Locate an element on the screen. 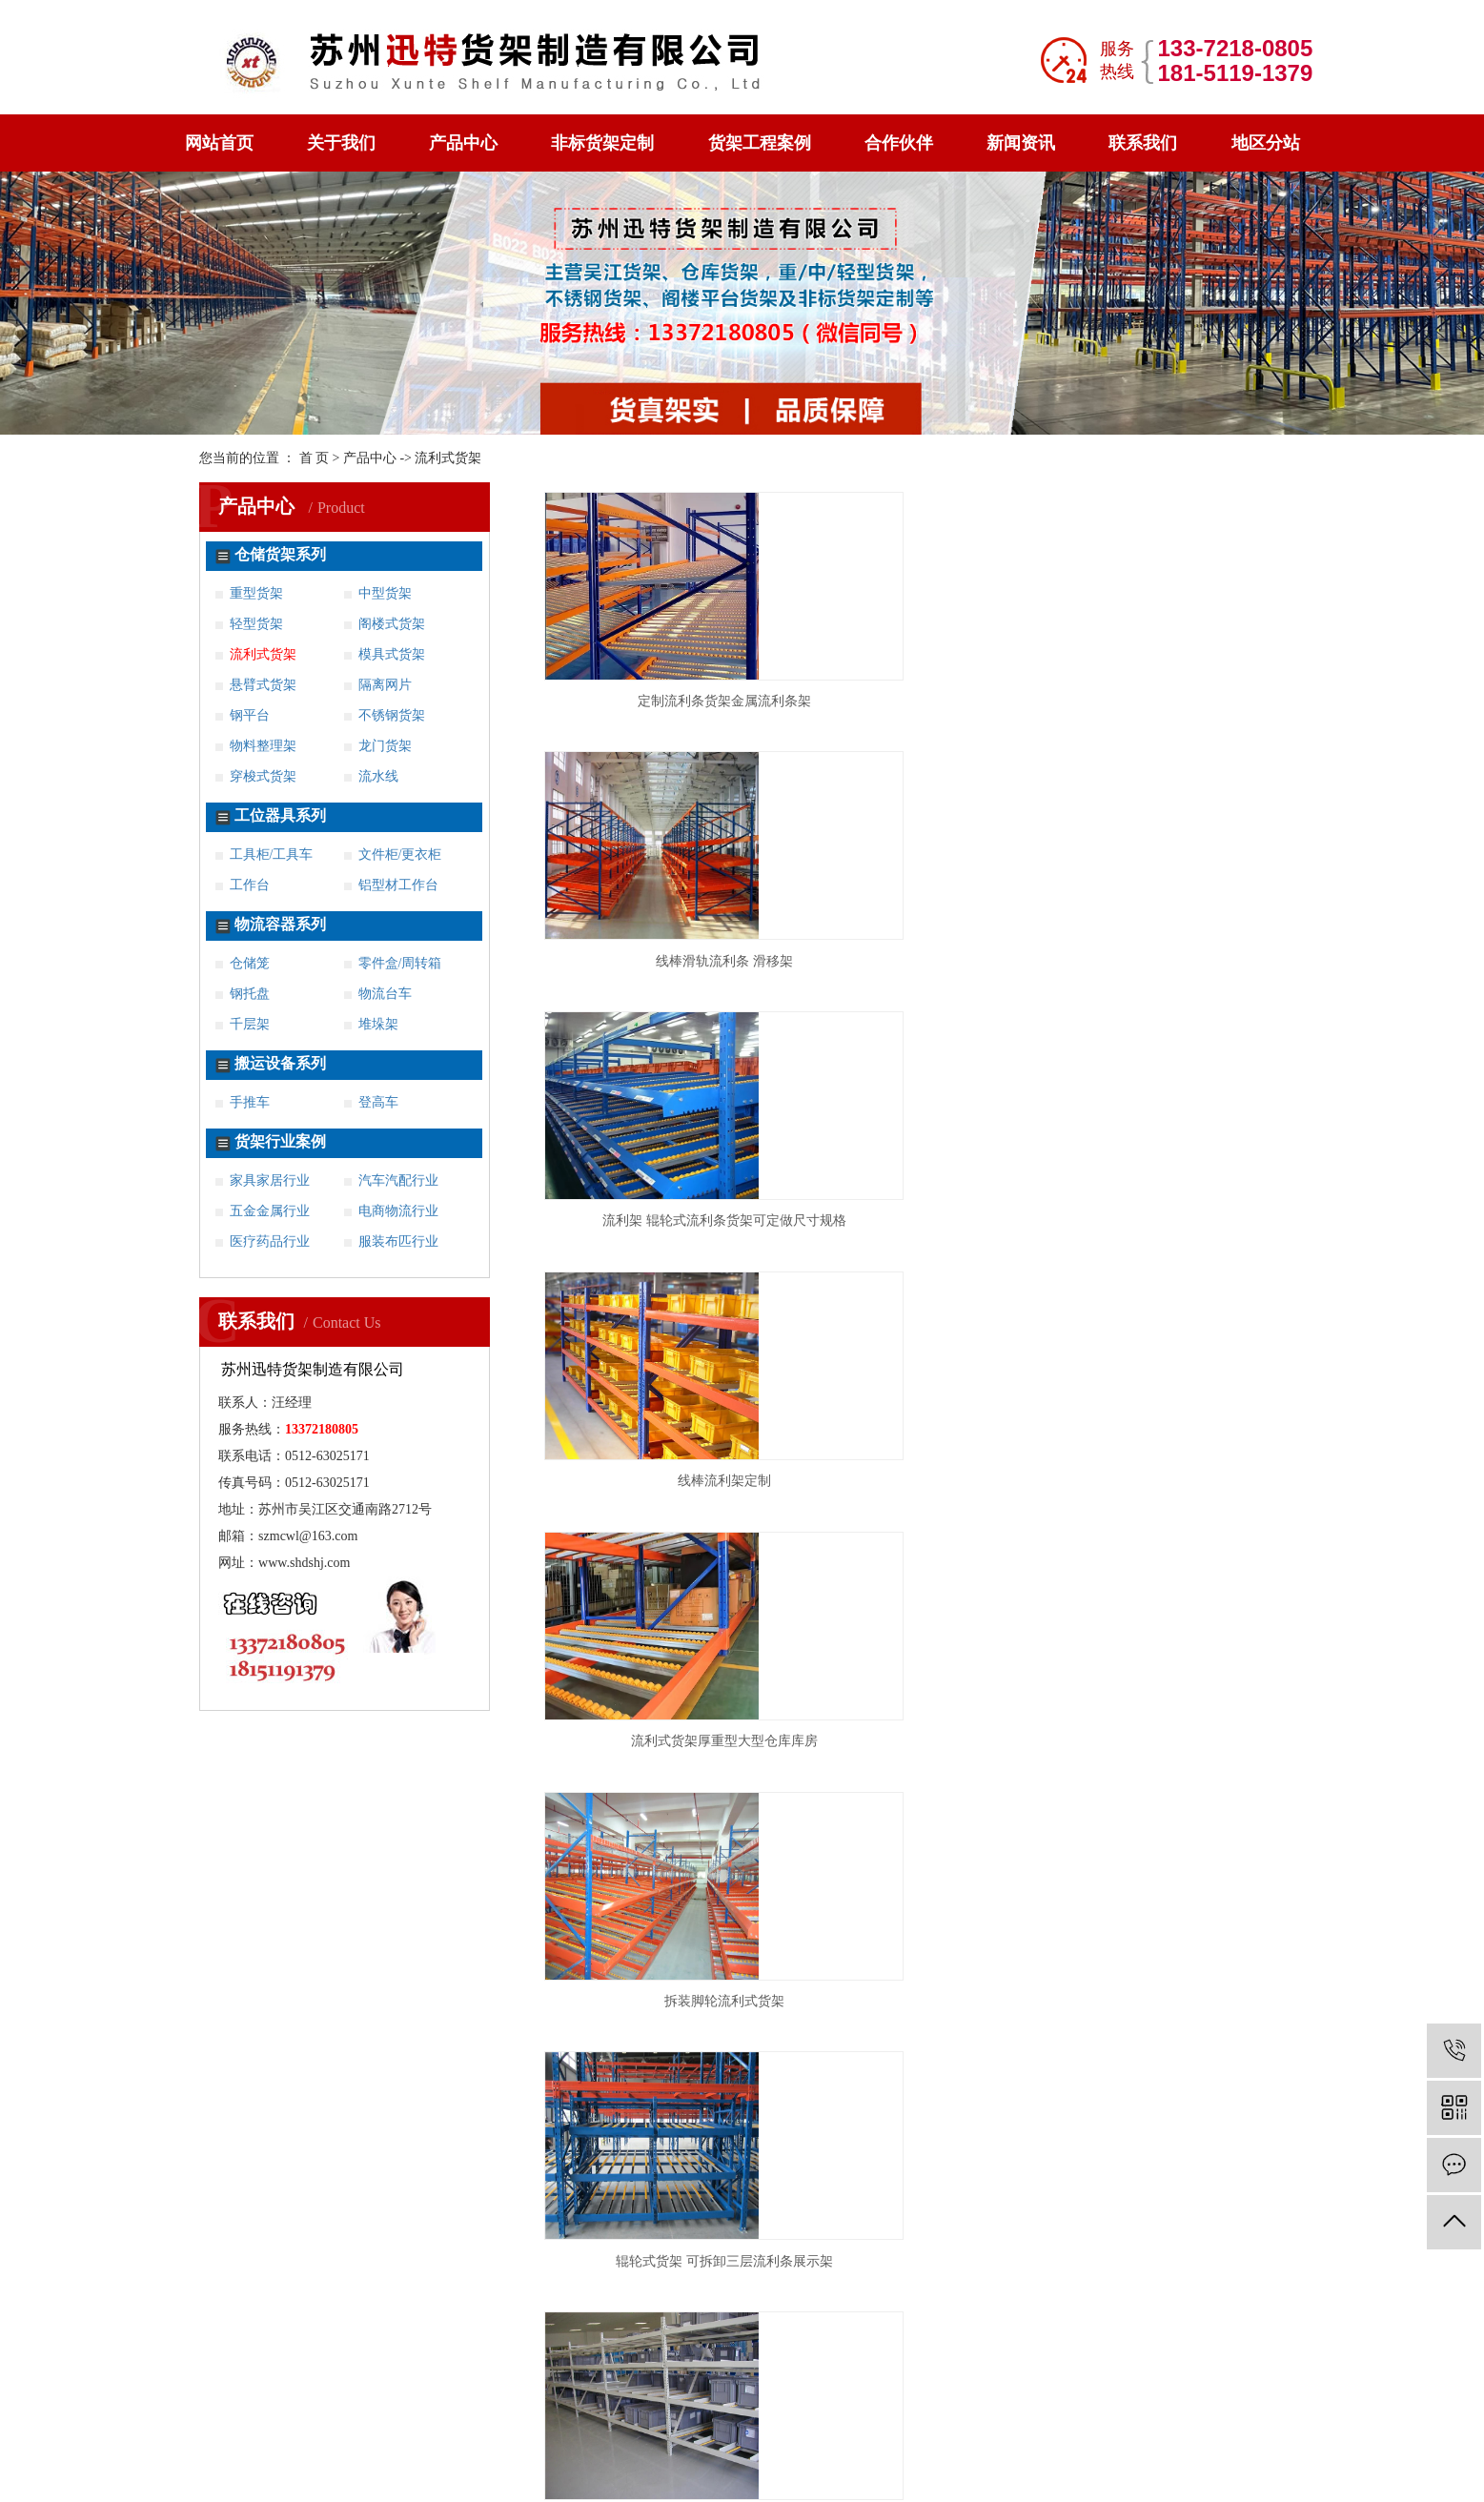 This screenshot has width=1484, height=2502. 重型货架 is located at coordinates (256, 593).